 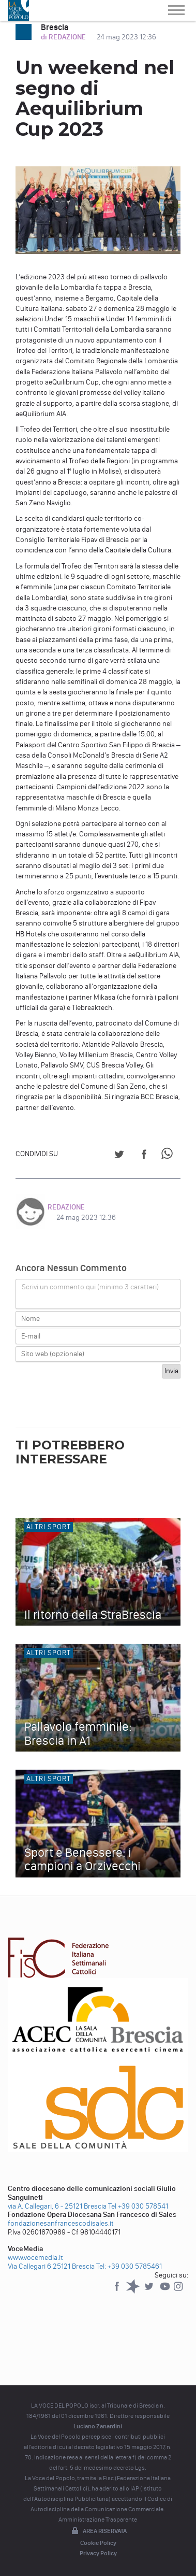 What do you see at coordinates (144, 1156) in the screenshot?
I see `[Share on Facebook]` at bounding box center [144, 1156].